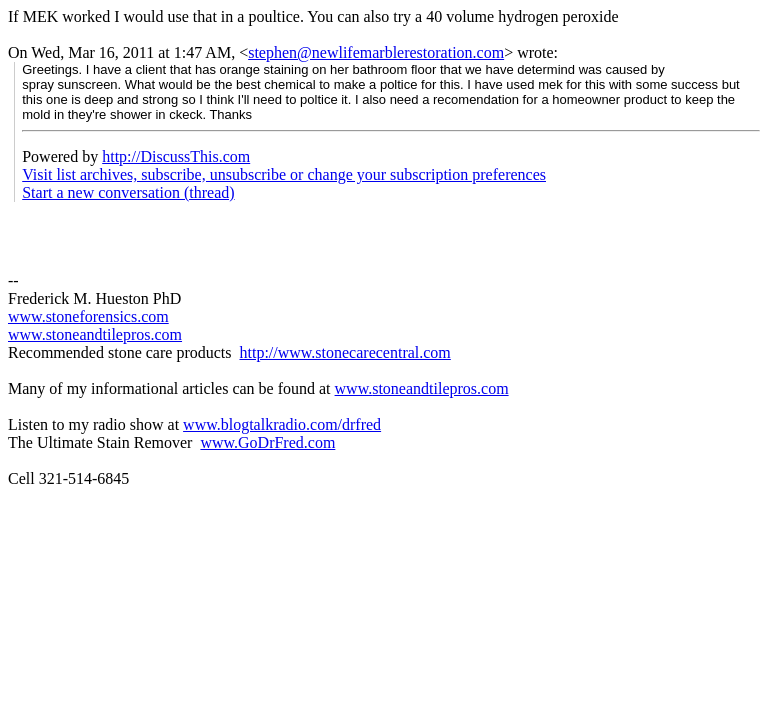 Image resolution: width=768 pixels, height=720 pixels. What do you see at coordinates (95, 334) in the screenshot?
I see `www.stoneandtilepros.com` at bounding box center [95, 334].